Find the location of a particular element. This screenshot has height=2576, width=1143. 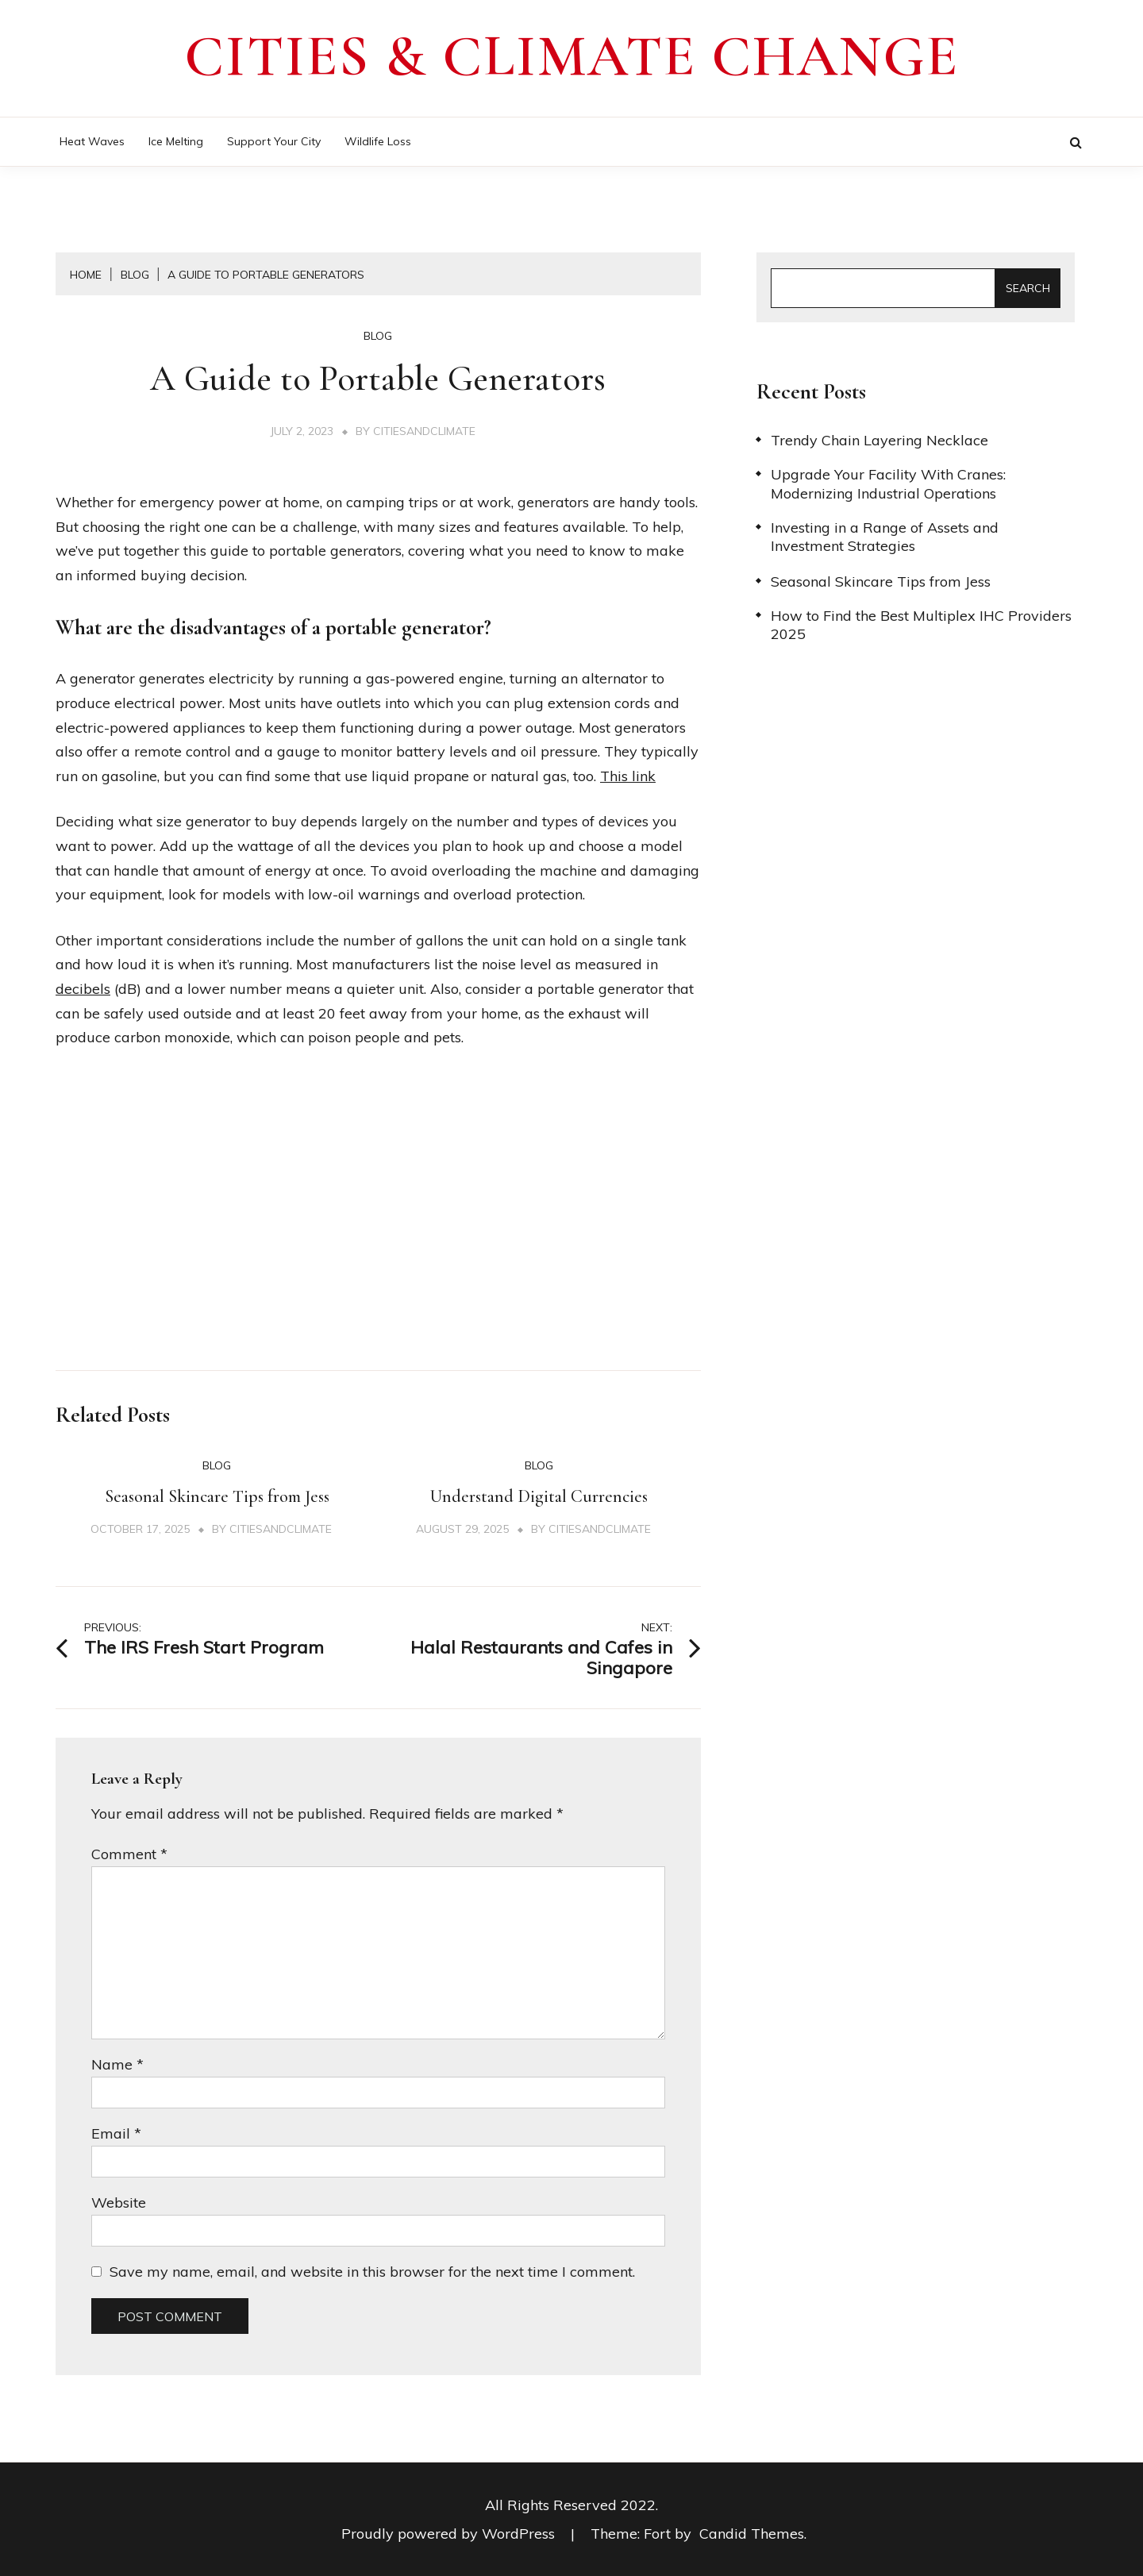

Trendy Chain Layering Necklace is located at coordinates (879, 440).